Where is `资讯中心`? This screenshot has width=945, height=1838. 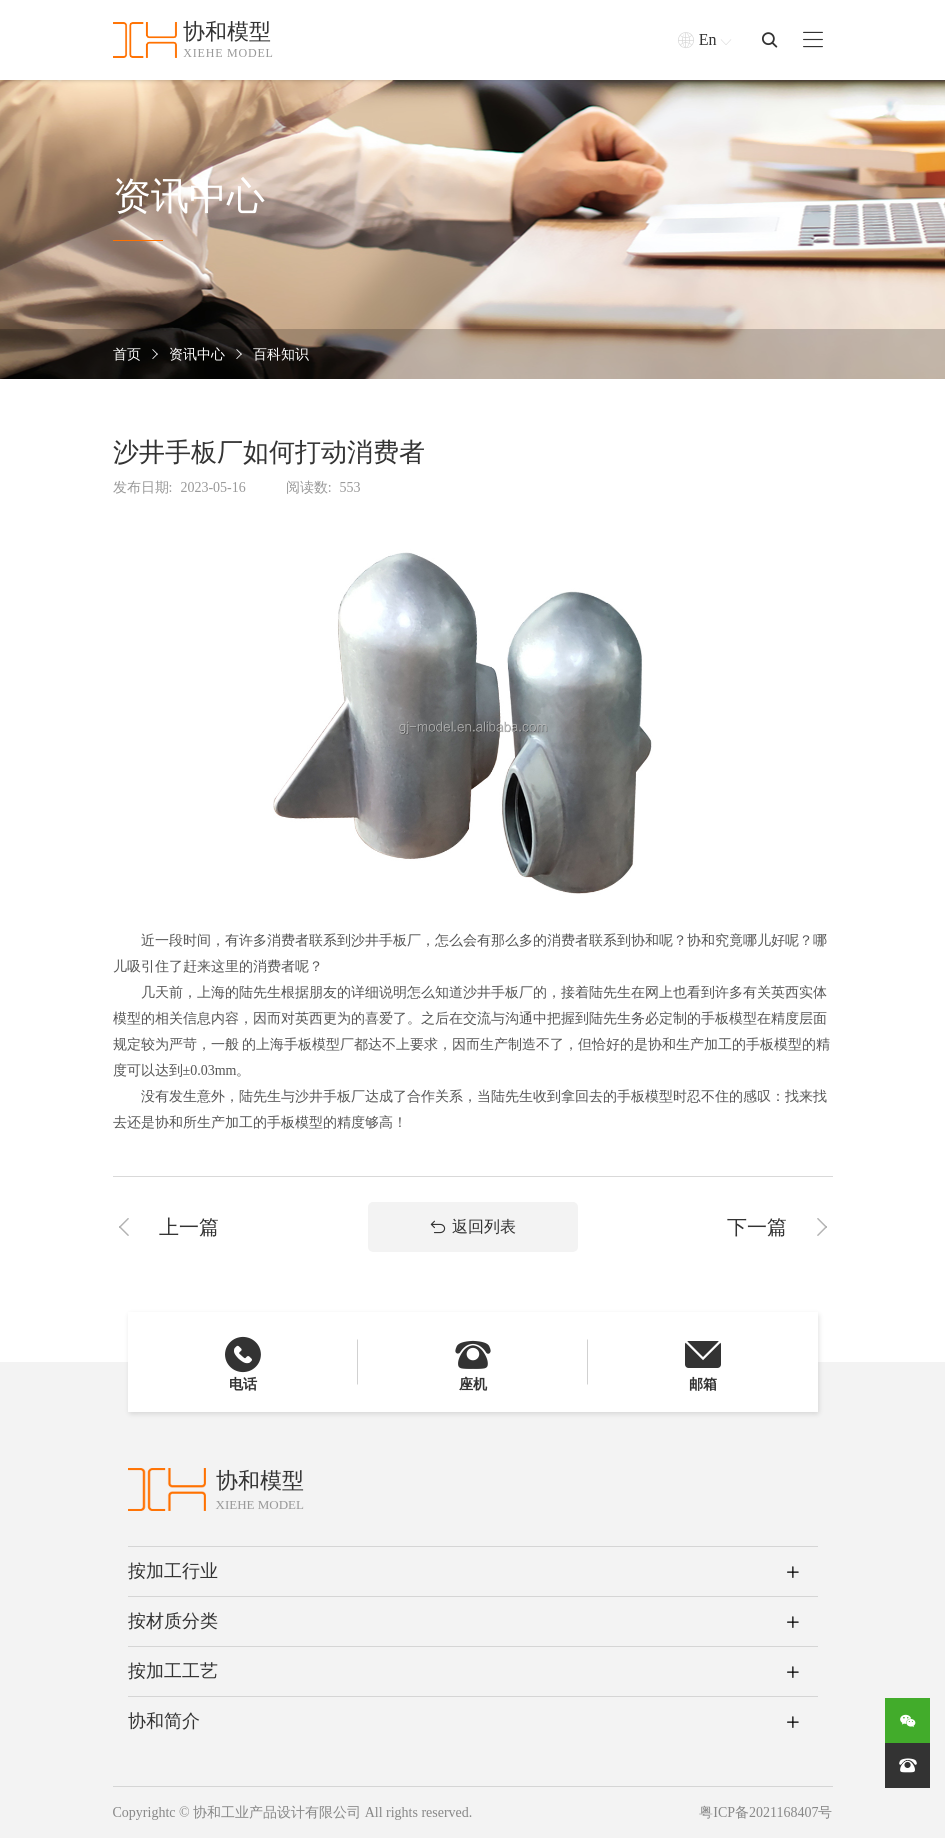 资讯中心 is located at coordinates (197, 354).